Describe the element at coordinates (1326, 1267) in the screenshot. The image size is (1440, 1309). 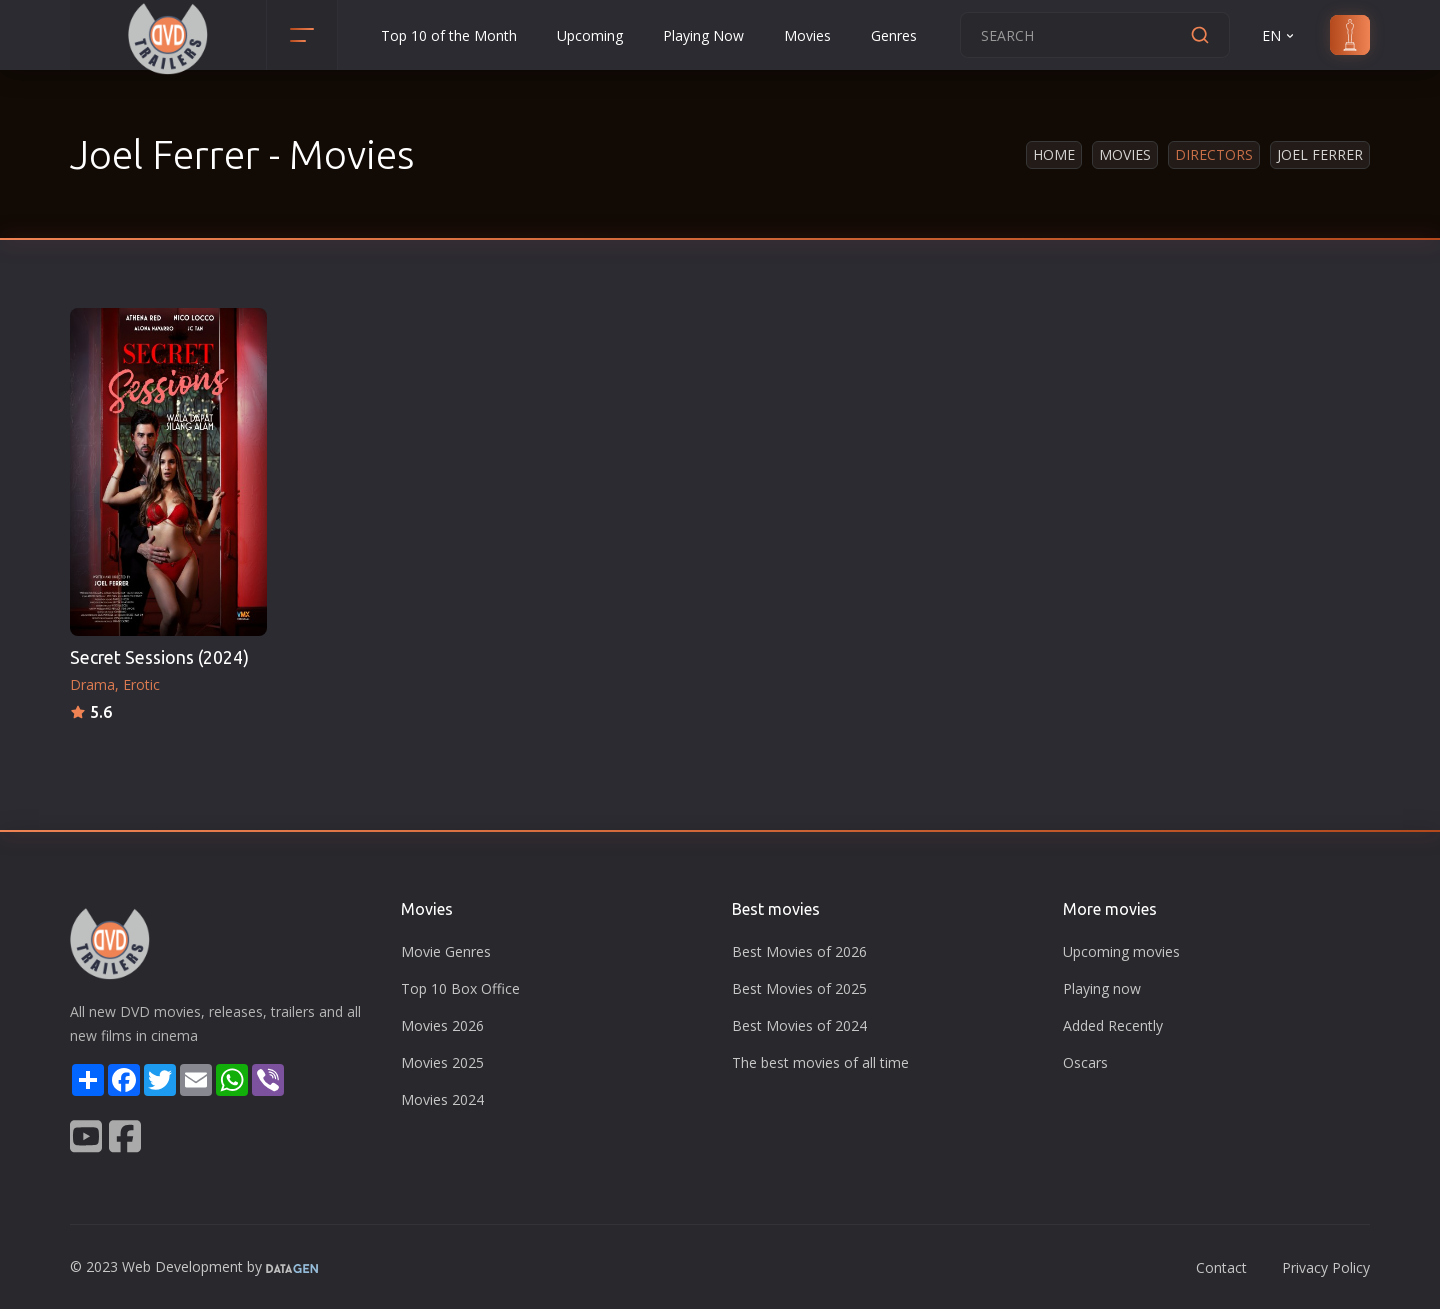
I see `Privacy Policy` at that location.